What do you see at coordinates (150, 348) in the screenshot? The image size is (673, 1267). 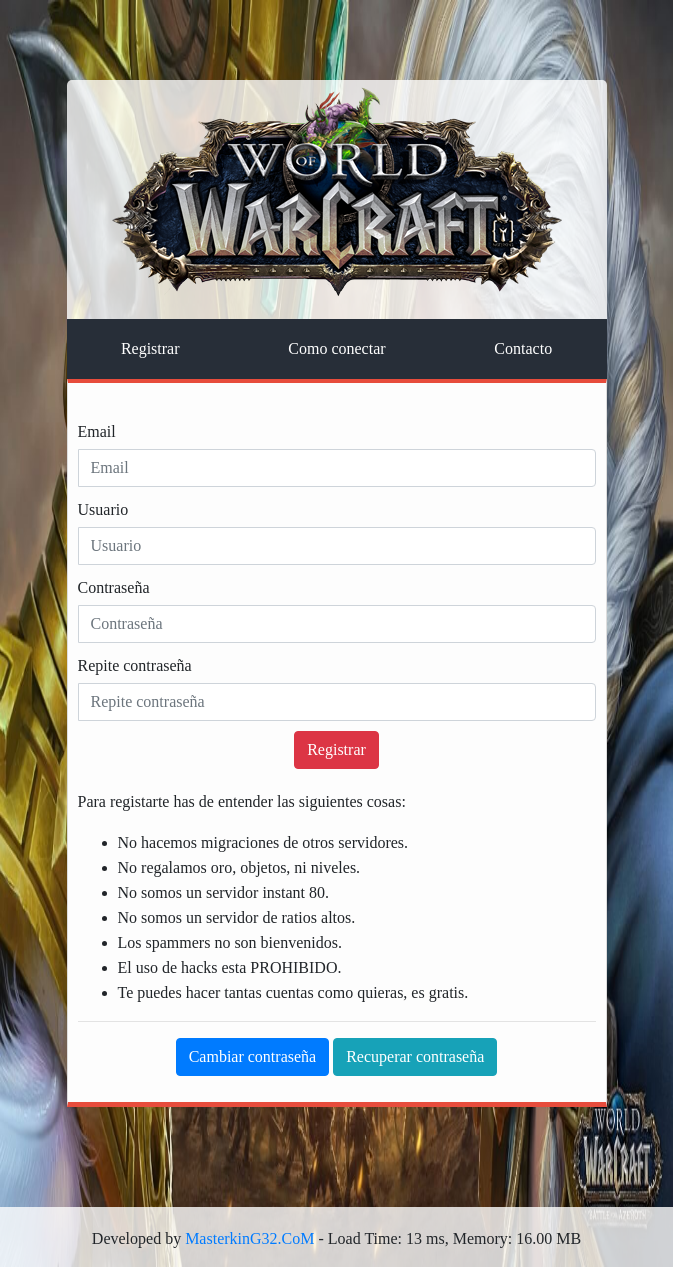 I see `Registrar [tab]` at bounding box center [150, 348].